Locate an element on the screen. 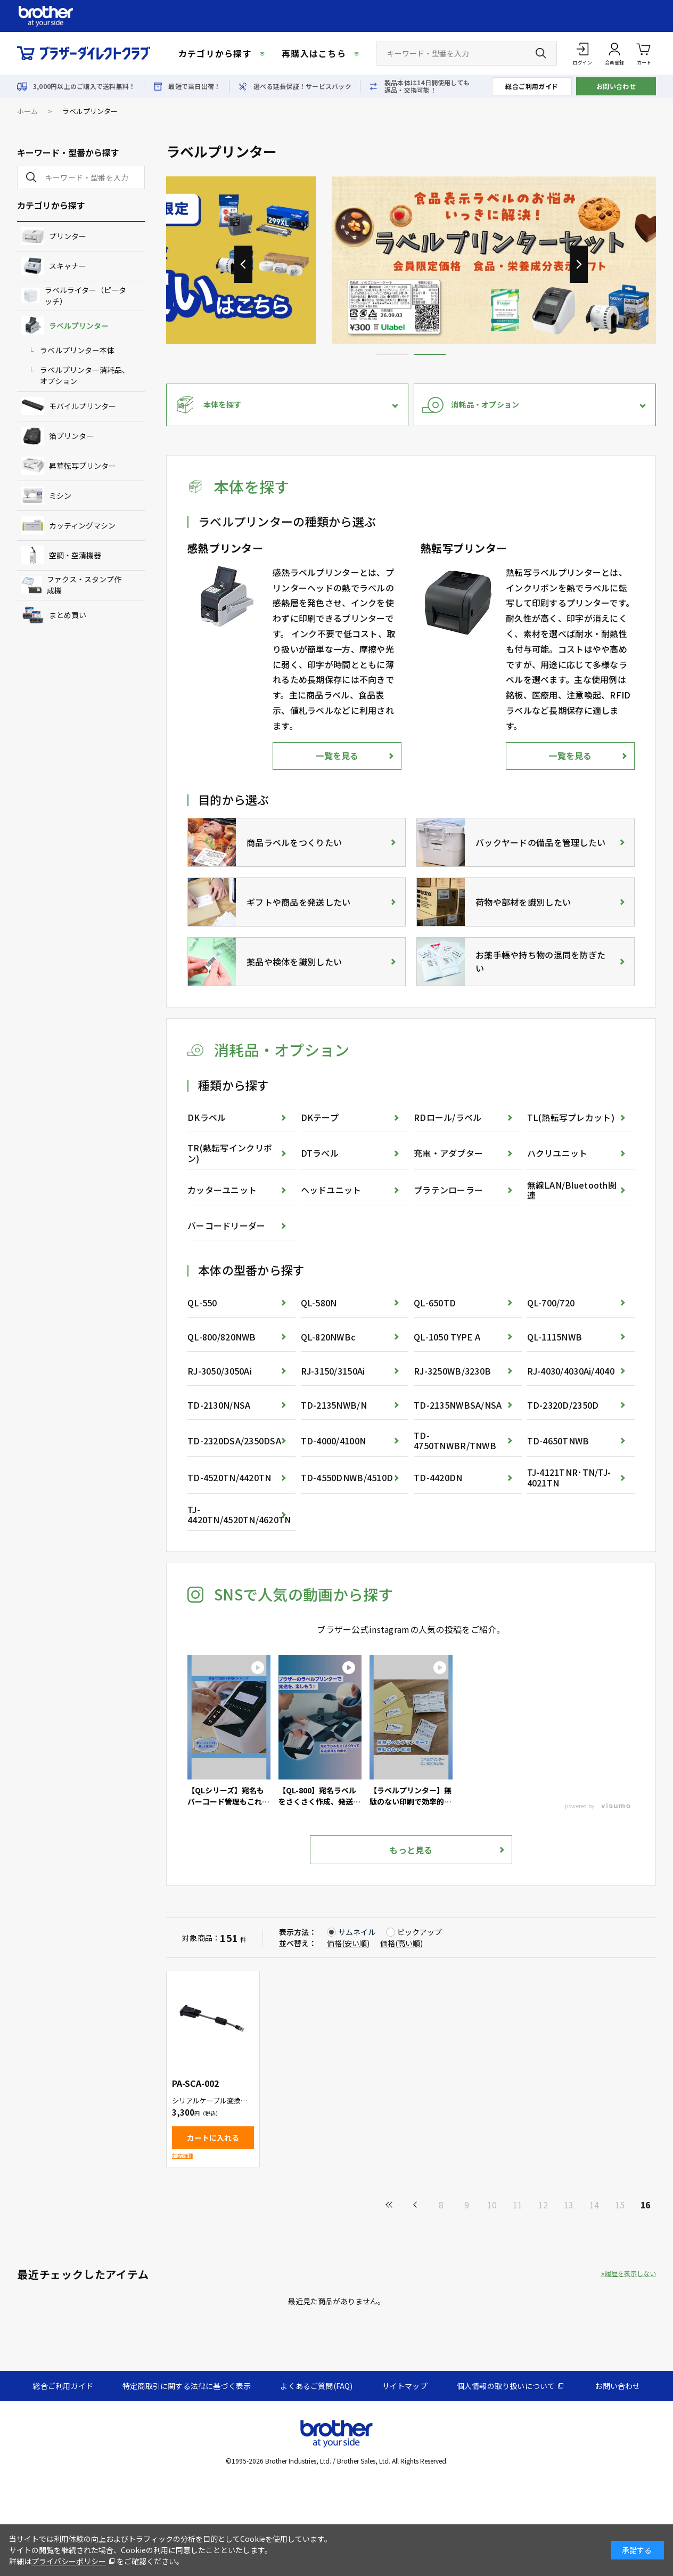 This screenshot has height=2576, width=673. 15 is located at coordinates (620, 2204).